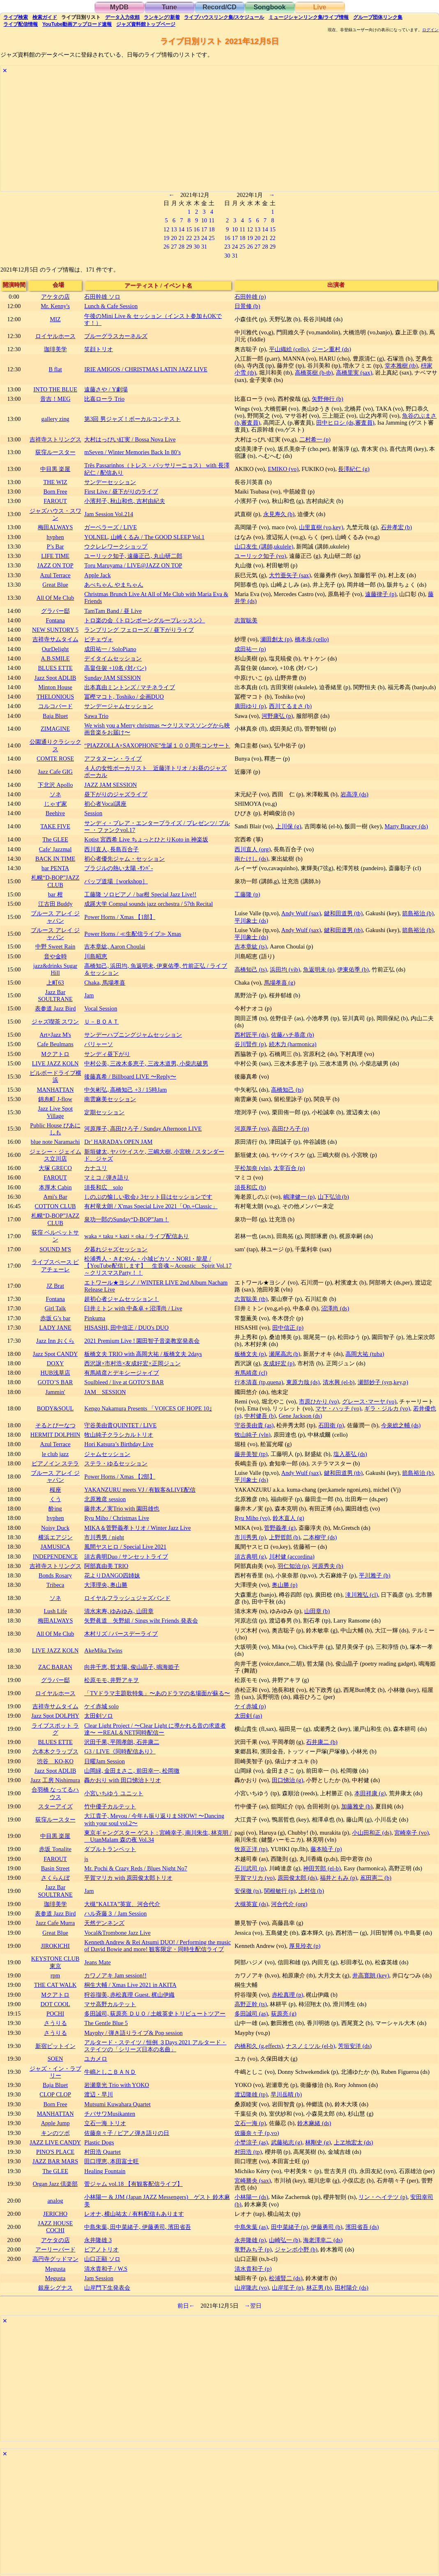 The height and width of the screenshot is (2576, 439). What do you see at coordinates (105, 803) in the screenshot?
I see `初心者Vocal講座` at bounding box center [105, 803].